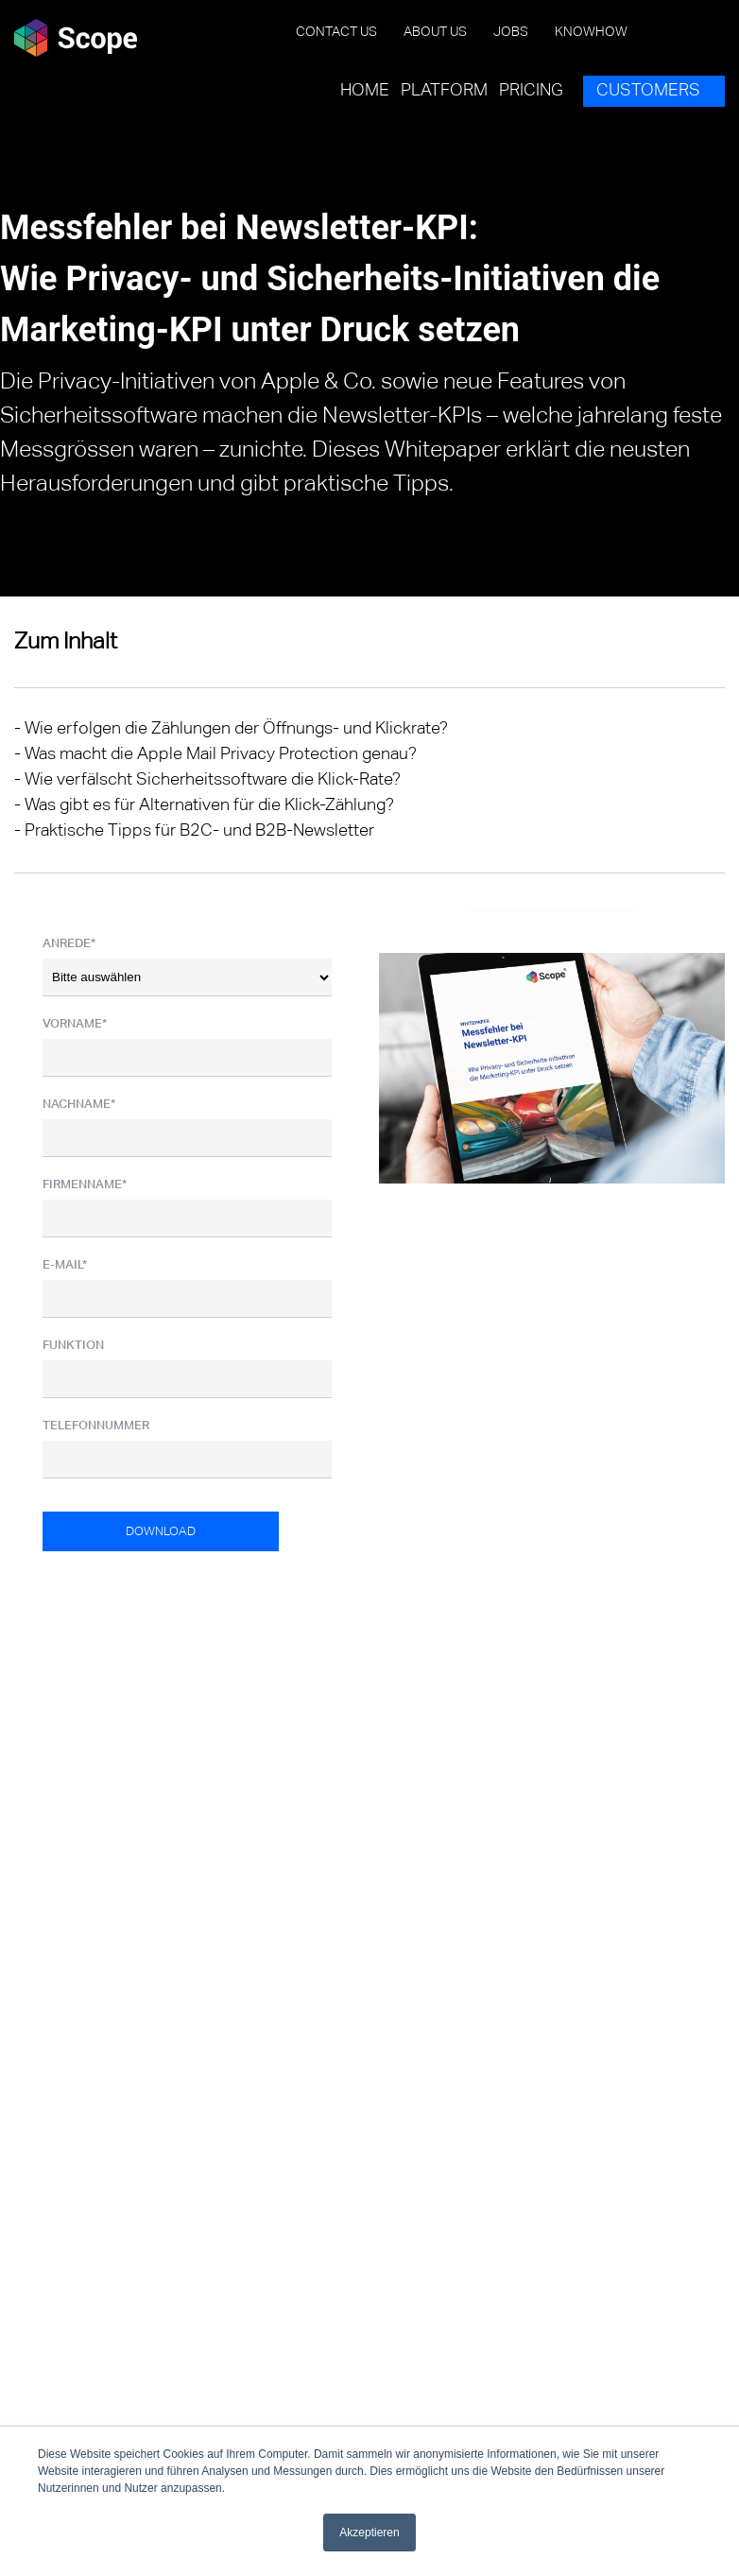 The image size is (739, 2576). What do you see at coordinates (435, 32) in the screenshot?
I see `About us [menuitem]` at bounding box center [435, 32].